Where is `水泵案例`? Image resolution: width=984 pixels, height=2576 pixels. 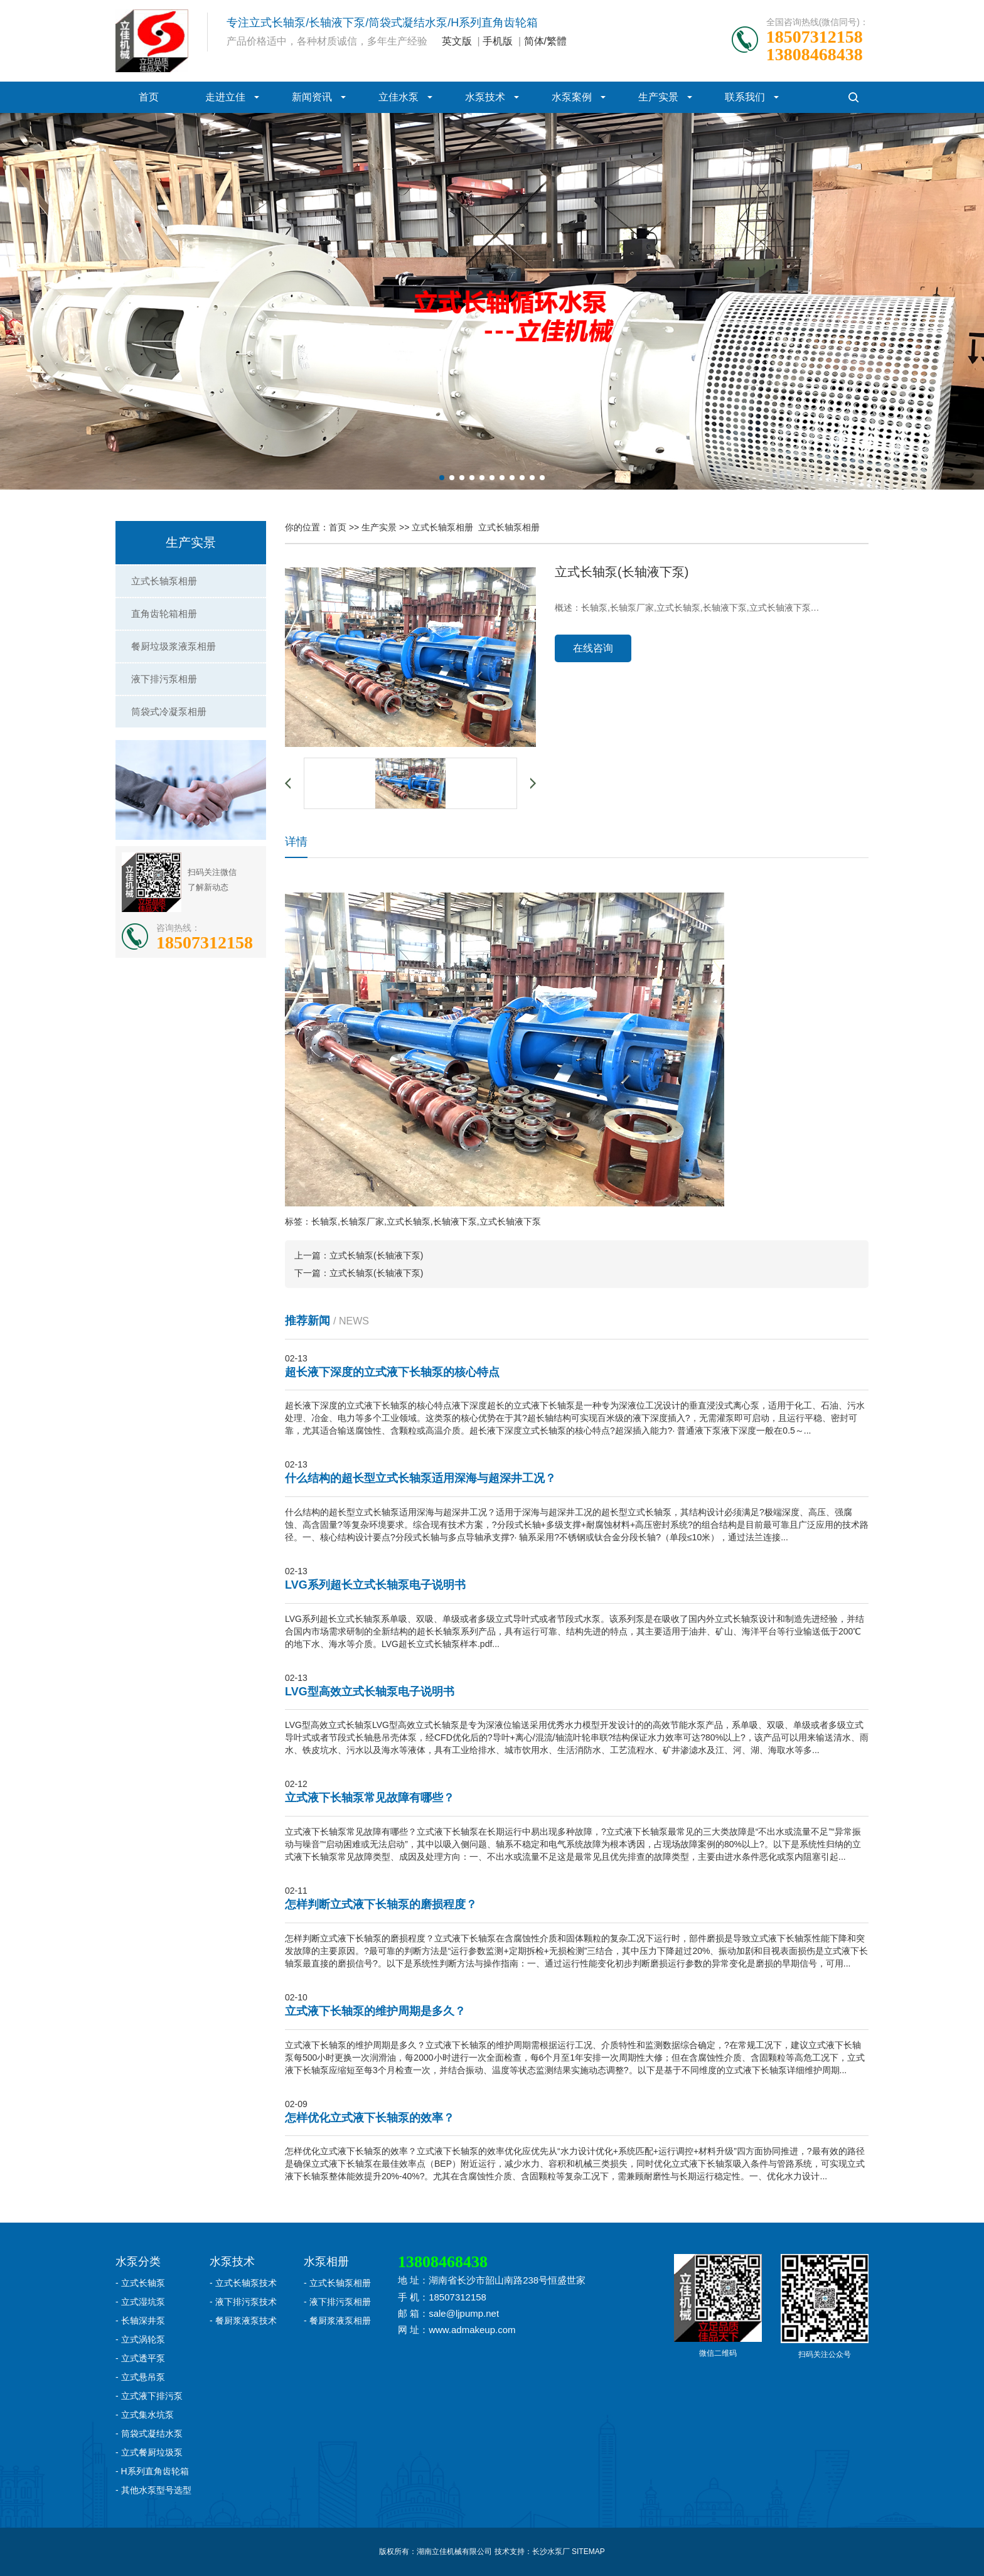 水泵案例 is located at coordinates (572, 97).